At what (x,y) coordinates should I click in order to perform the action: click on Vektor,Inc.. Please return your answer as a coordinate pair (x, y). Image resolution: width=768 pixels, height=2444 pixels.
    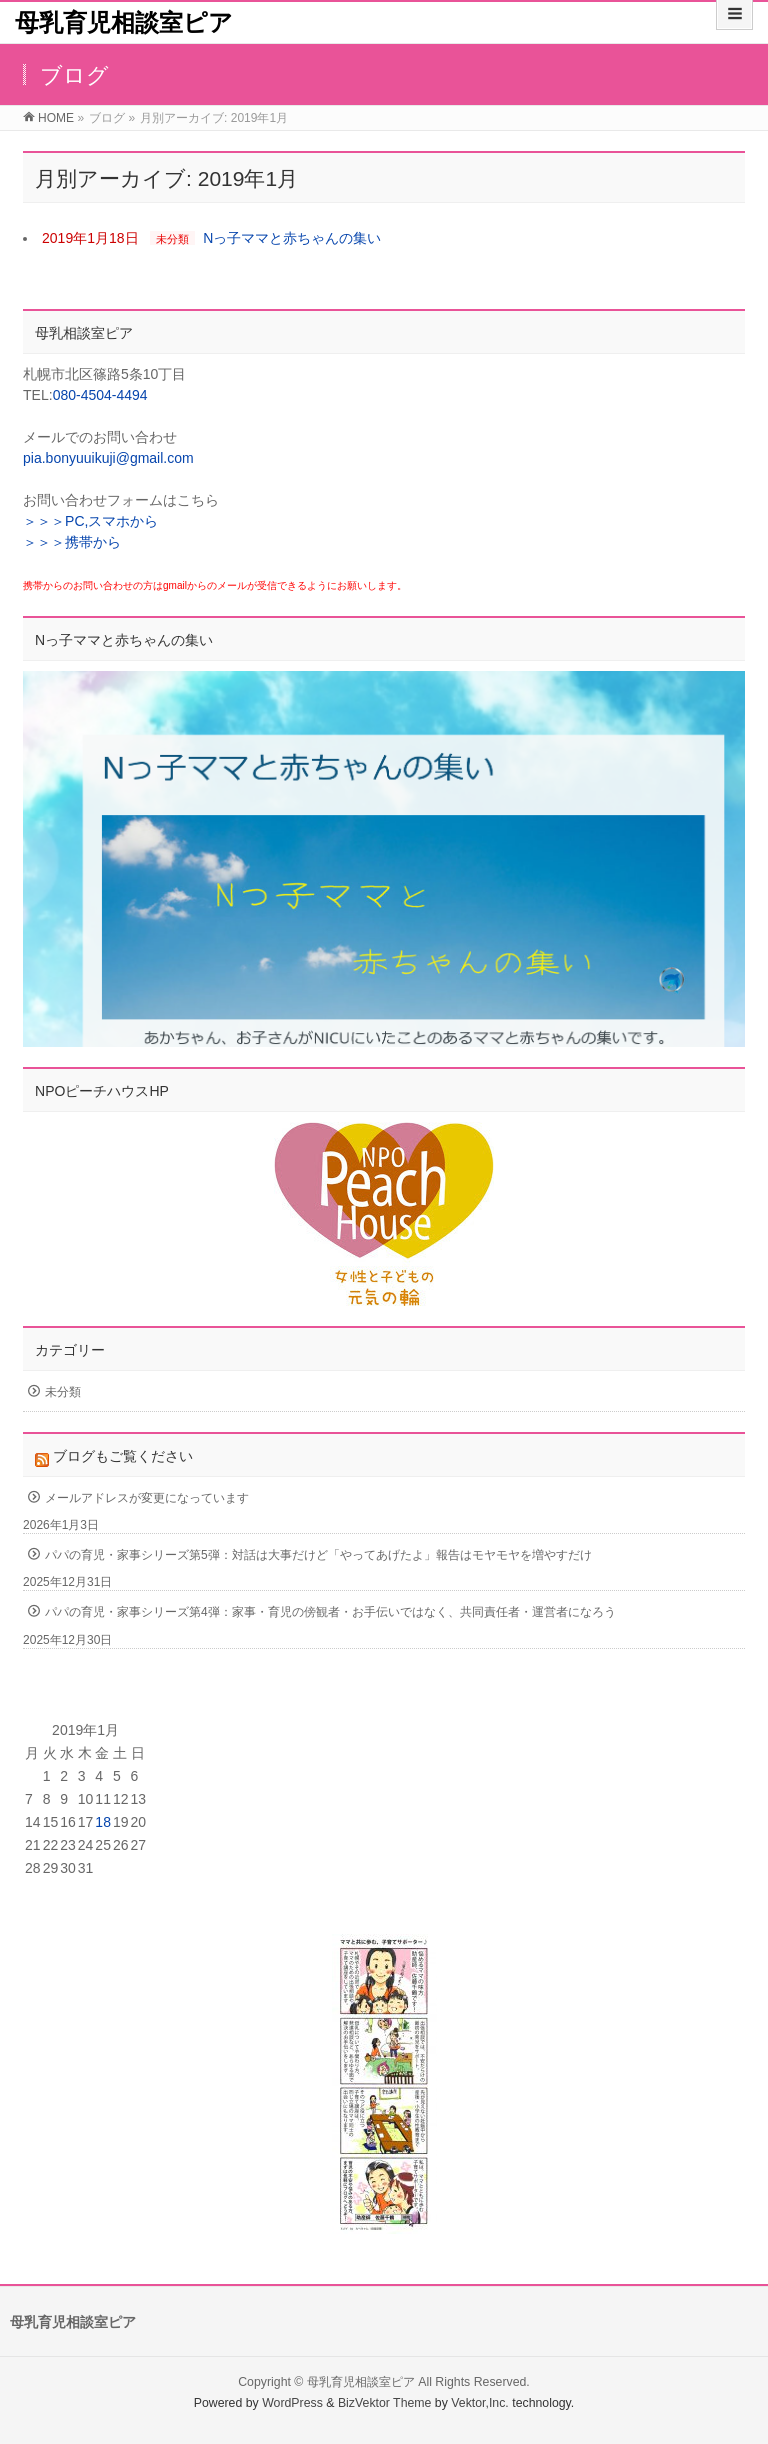
    Looking at the image, I should click on (480, 2403).